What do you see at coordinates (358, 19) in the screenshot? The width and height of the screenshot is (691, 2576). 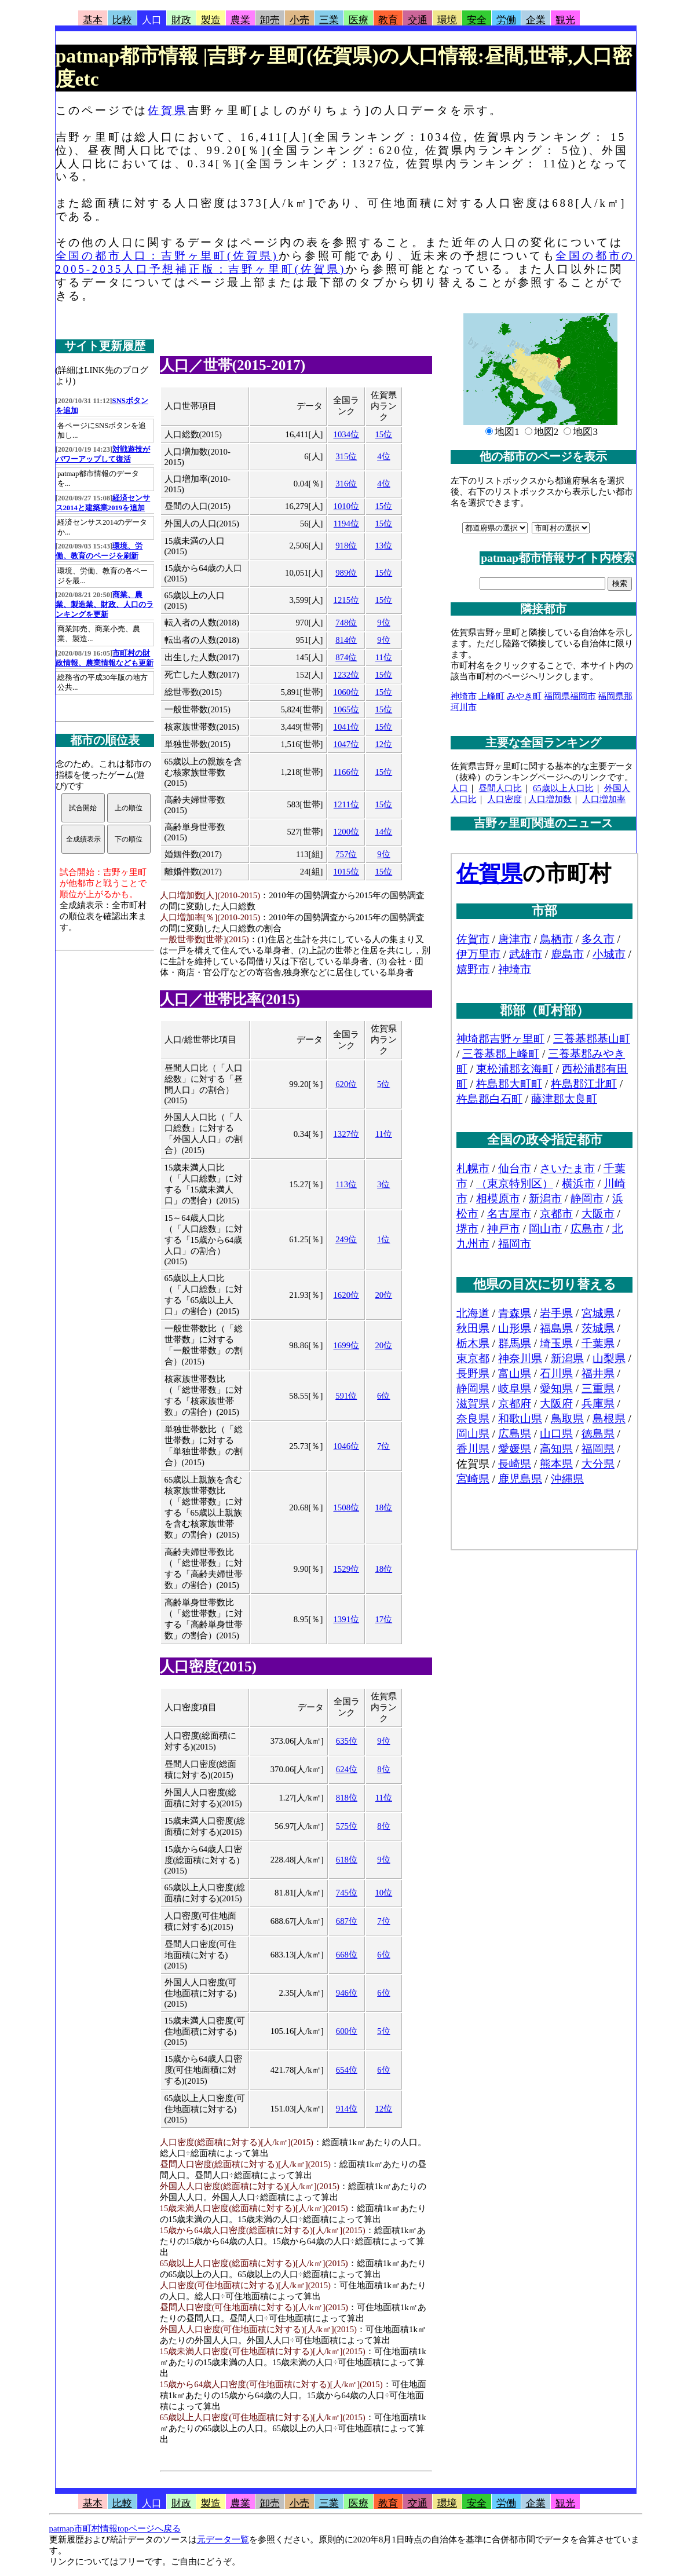 I see `医療` at bounding box center [358, 19].